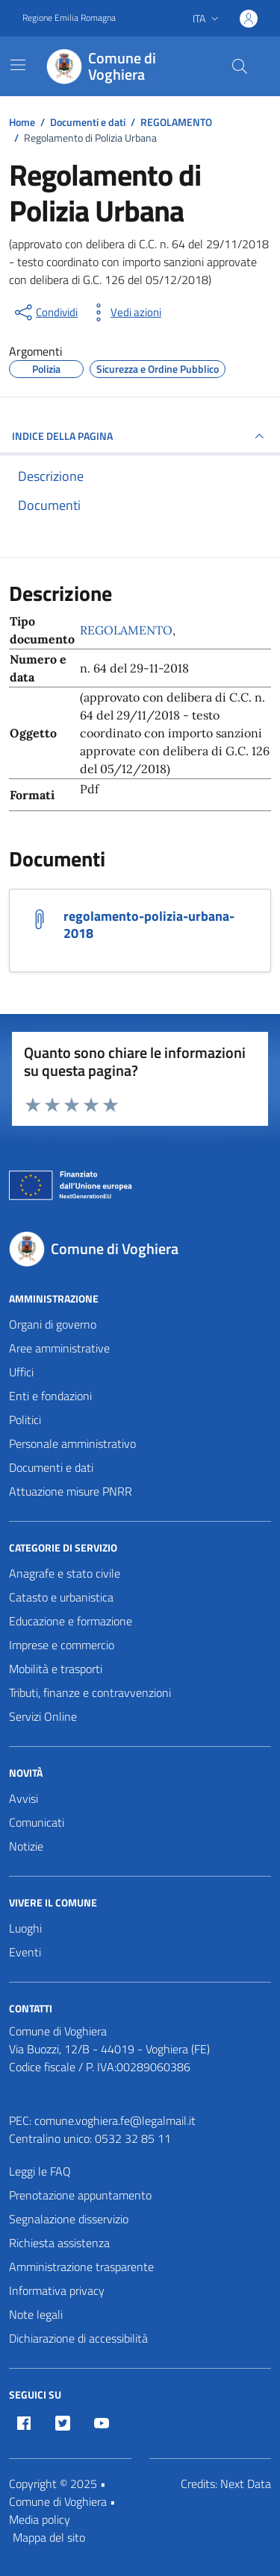 The image size is (280, 2576). Describe the element at coordinates (59, 2243) in the screenshot. I see `Richiesta assistenza` at that location.